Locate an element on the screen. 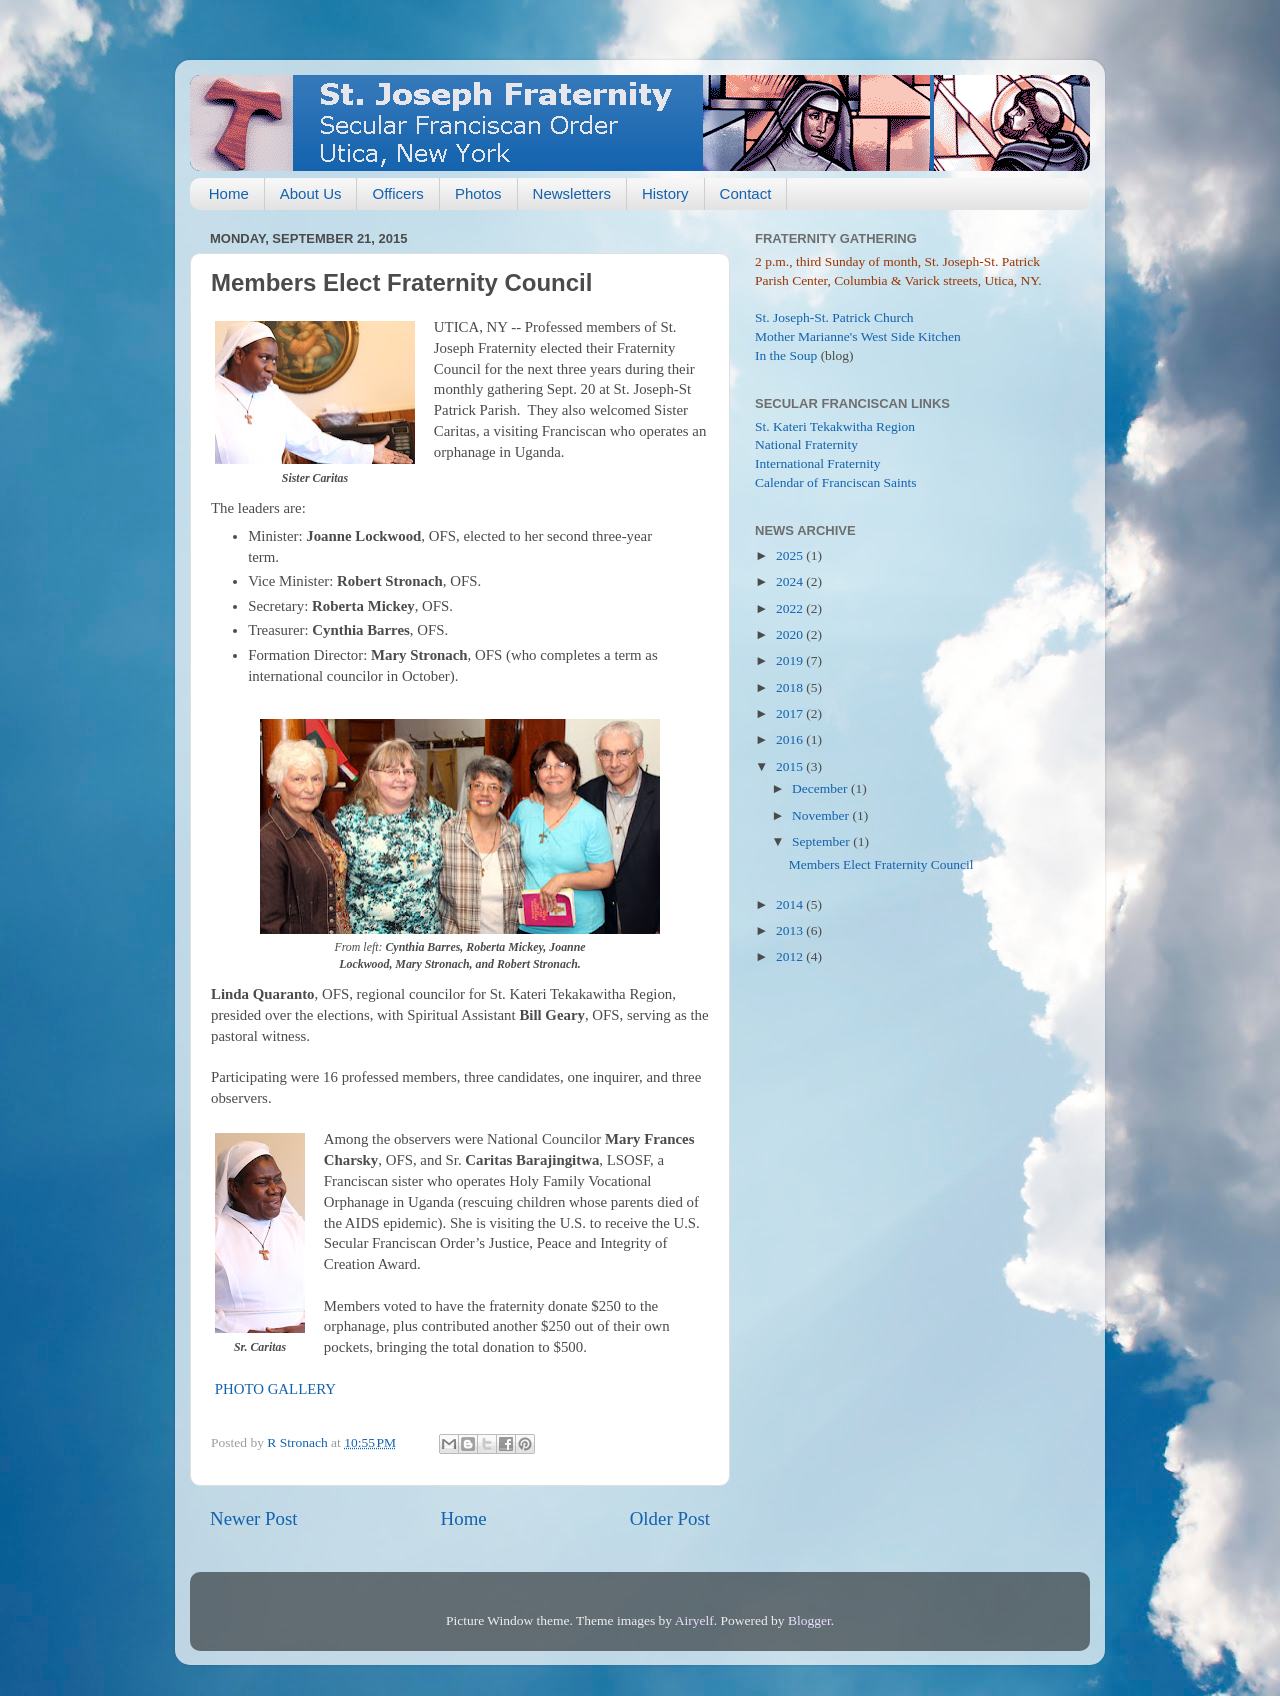 The height and width of the screenshot is (1696, 1280). In the Soup is located at coordinates (786, 355).